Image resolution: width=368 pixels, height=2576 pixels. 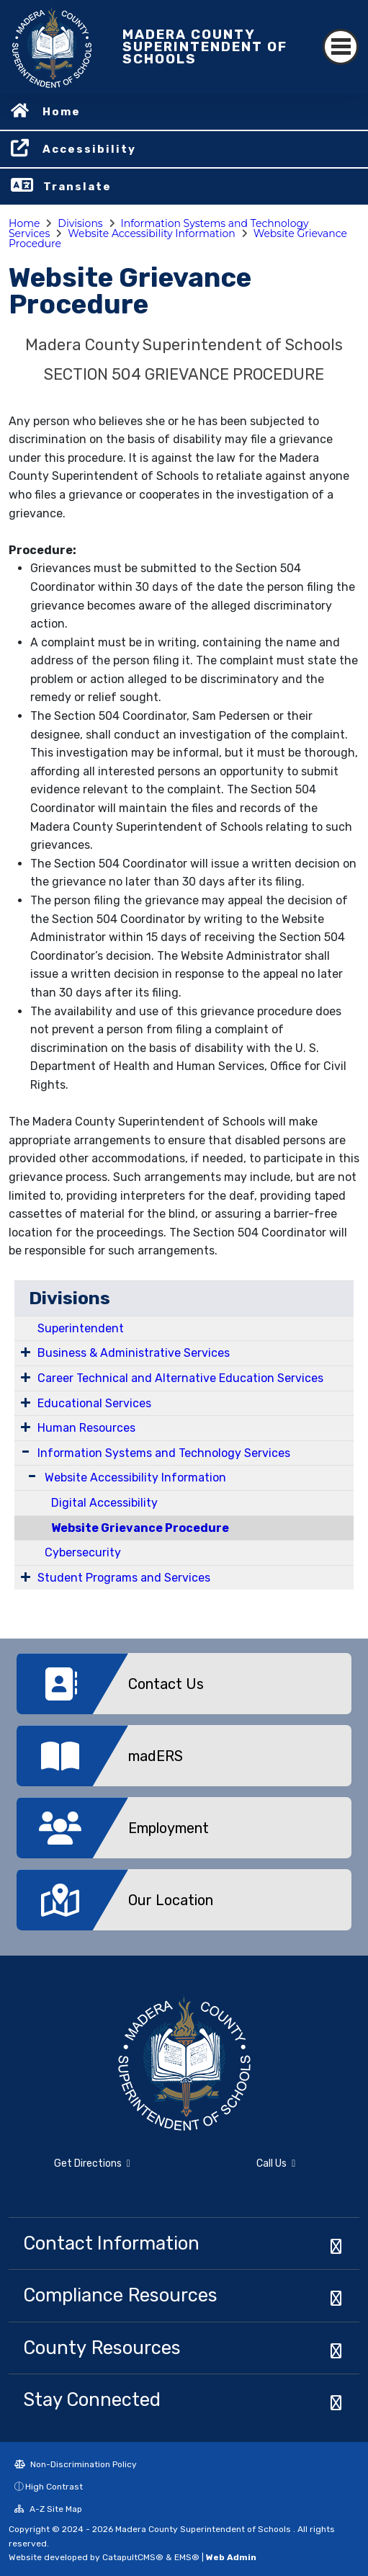 I want to click on A-Z Site Map, so click(x=48, y=2509).